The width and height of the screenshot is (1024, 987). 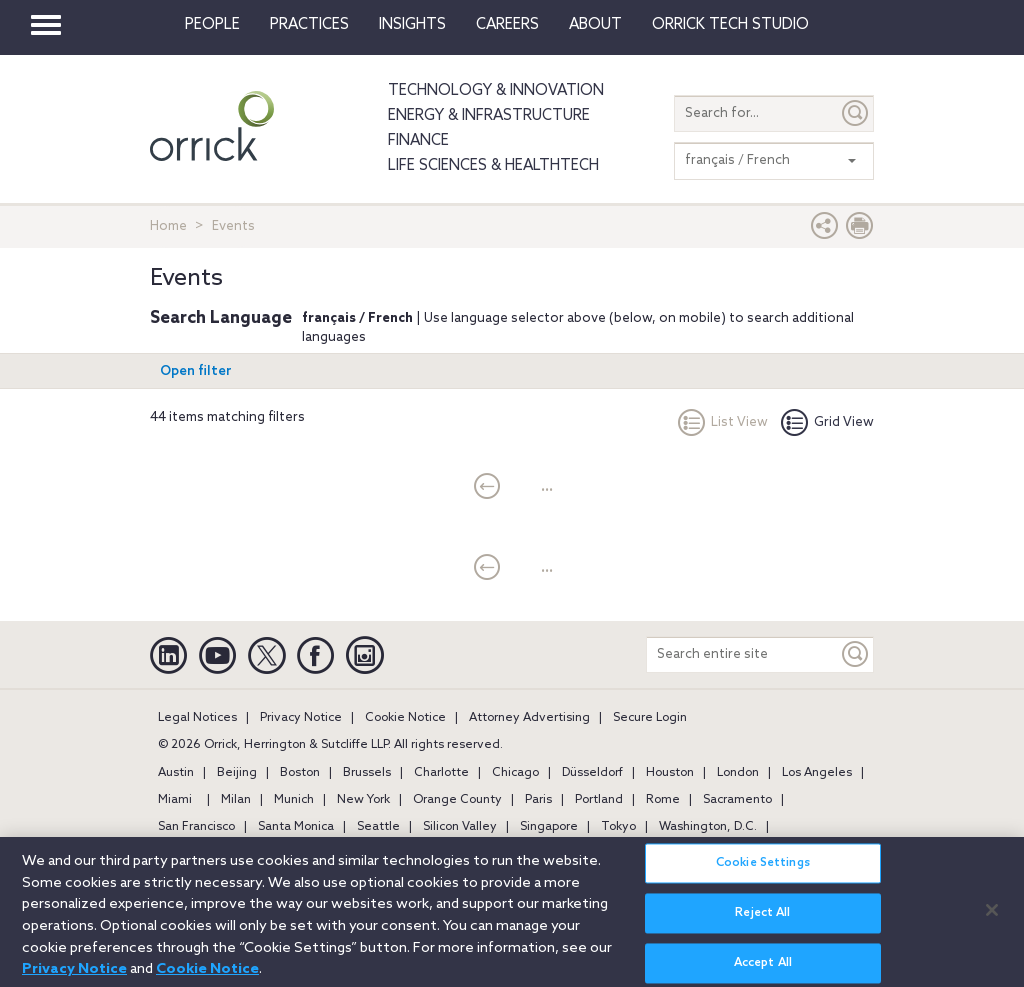 What do you see at coordinates (176, 773) in the screenshot?
I see `Austin` at bounding box center [176, 773].